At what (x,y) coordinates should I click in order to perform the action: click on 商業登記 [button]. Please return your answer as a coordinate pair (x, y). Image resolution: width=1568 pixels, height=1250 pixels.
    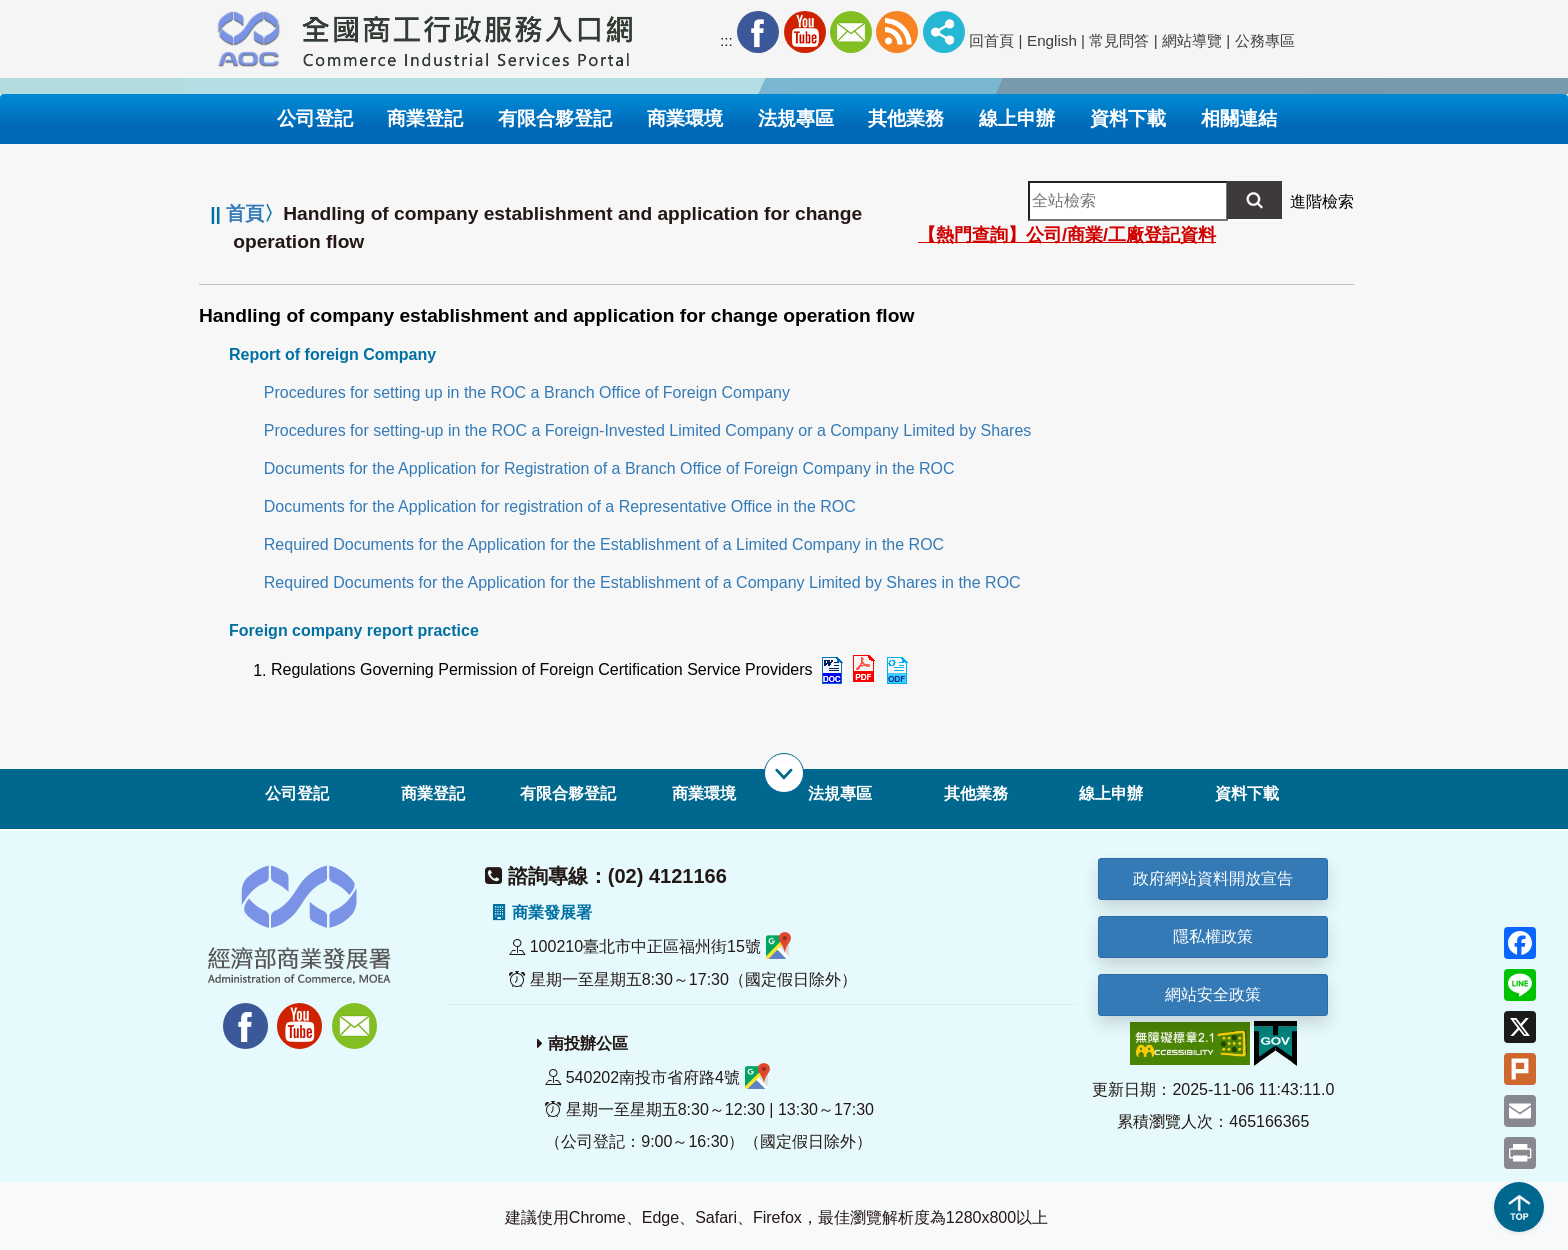
    Looking at the image, I should click on (425, 118).